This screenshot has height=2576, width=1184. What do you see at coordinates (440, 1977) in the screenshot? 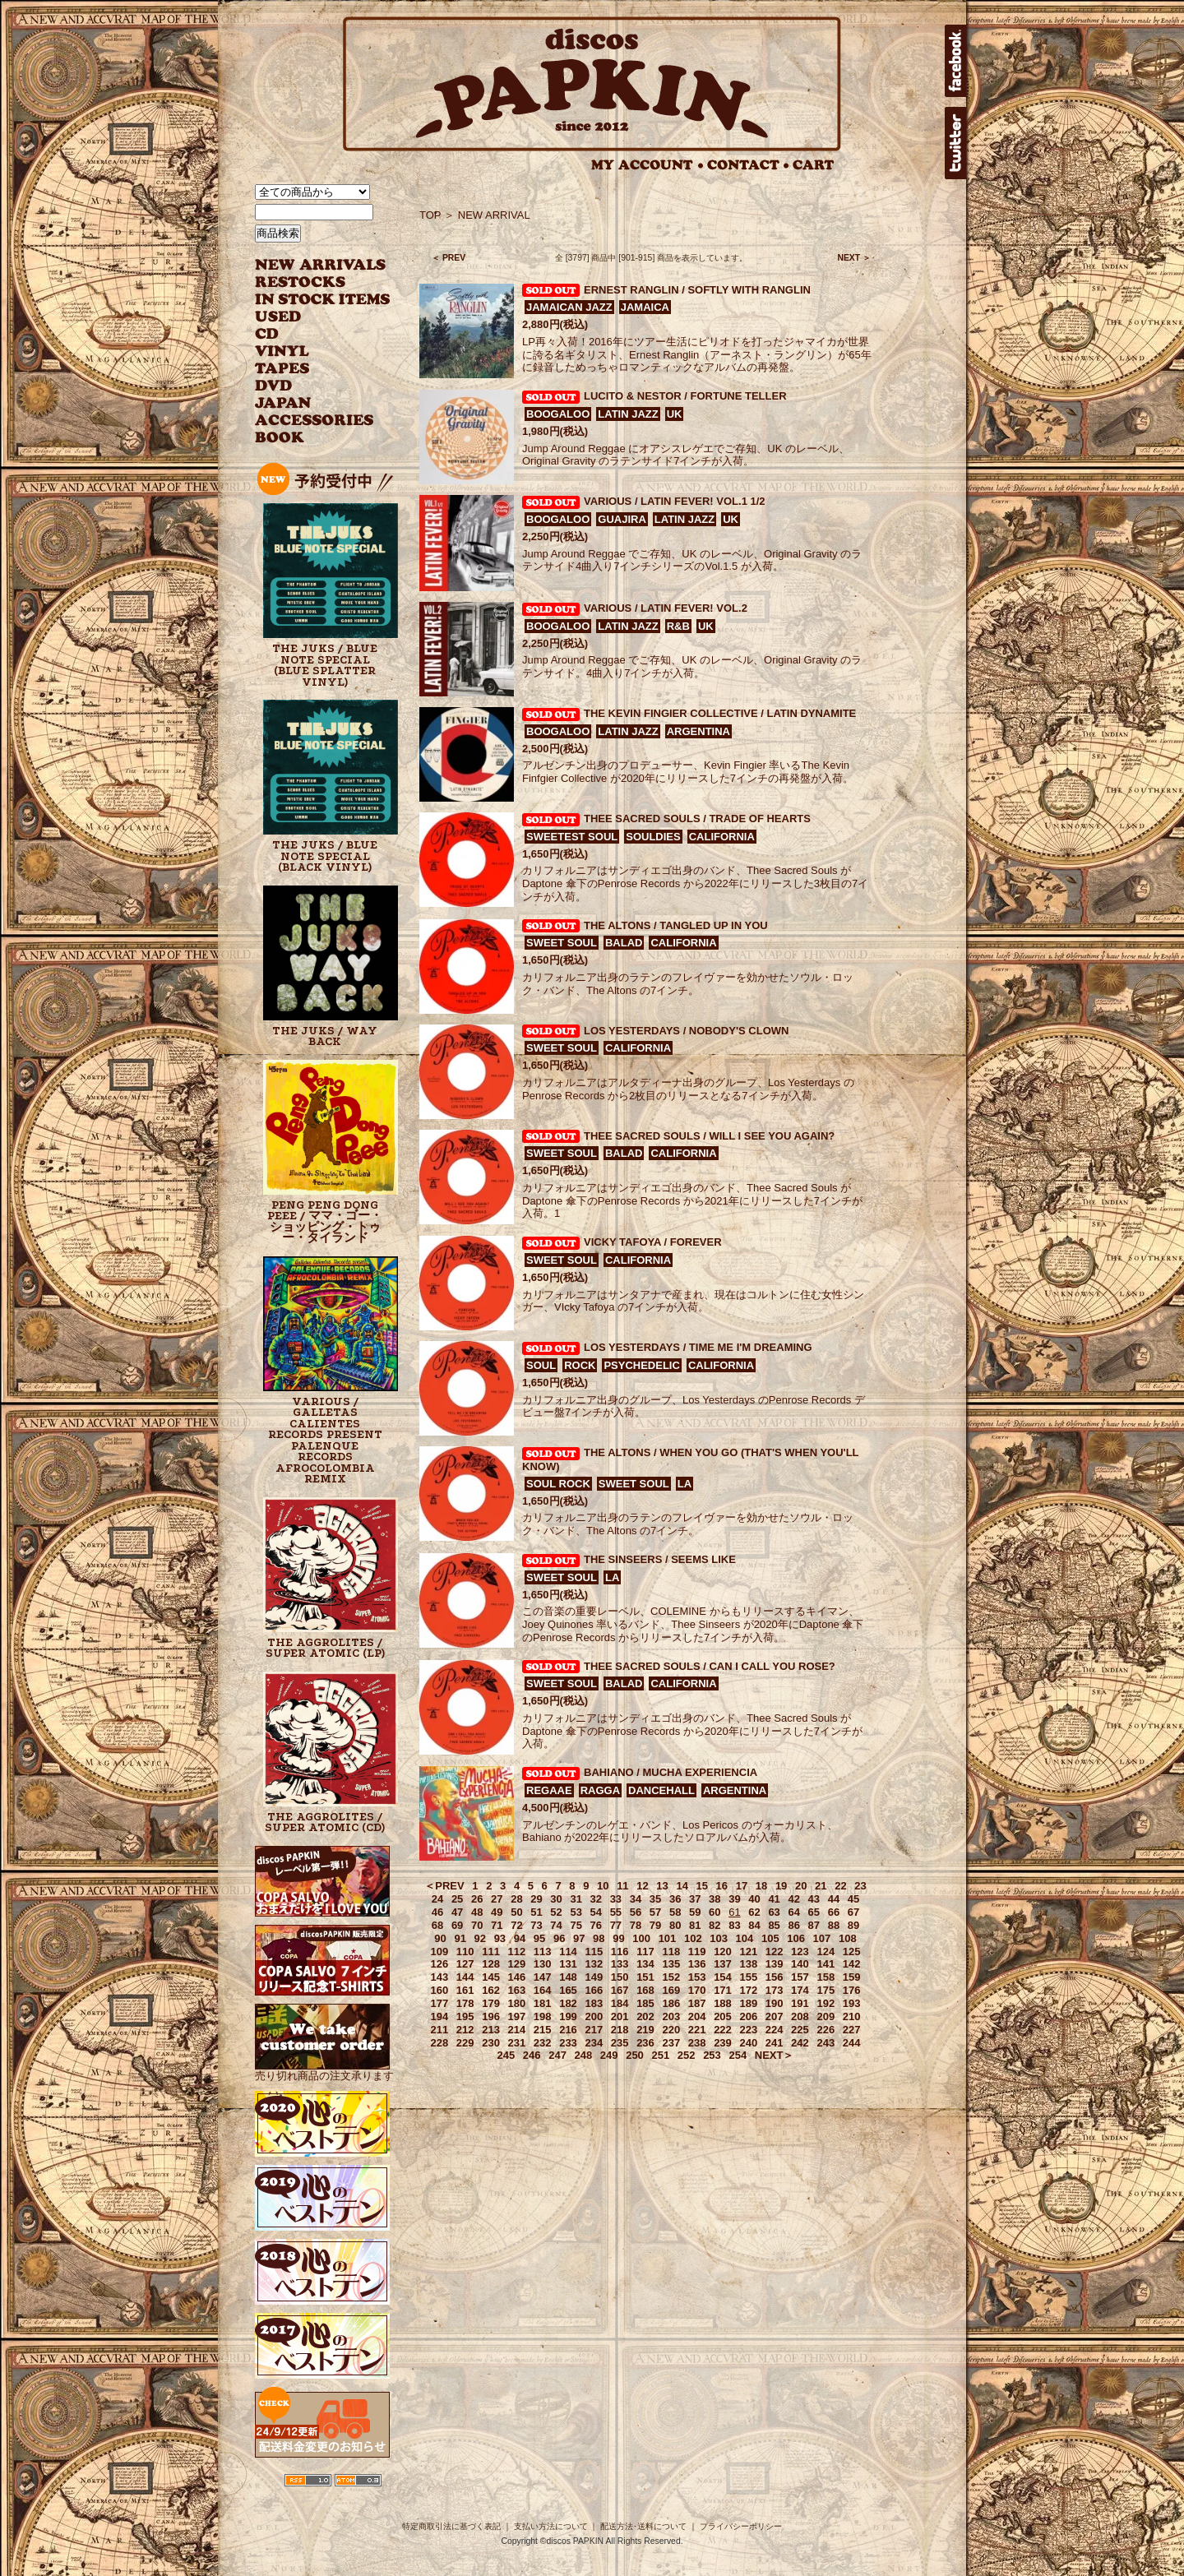
I see `143` at bounding box center [440, 1977].